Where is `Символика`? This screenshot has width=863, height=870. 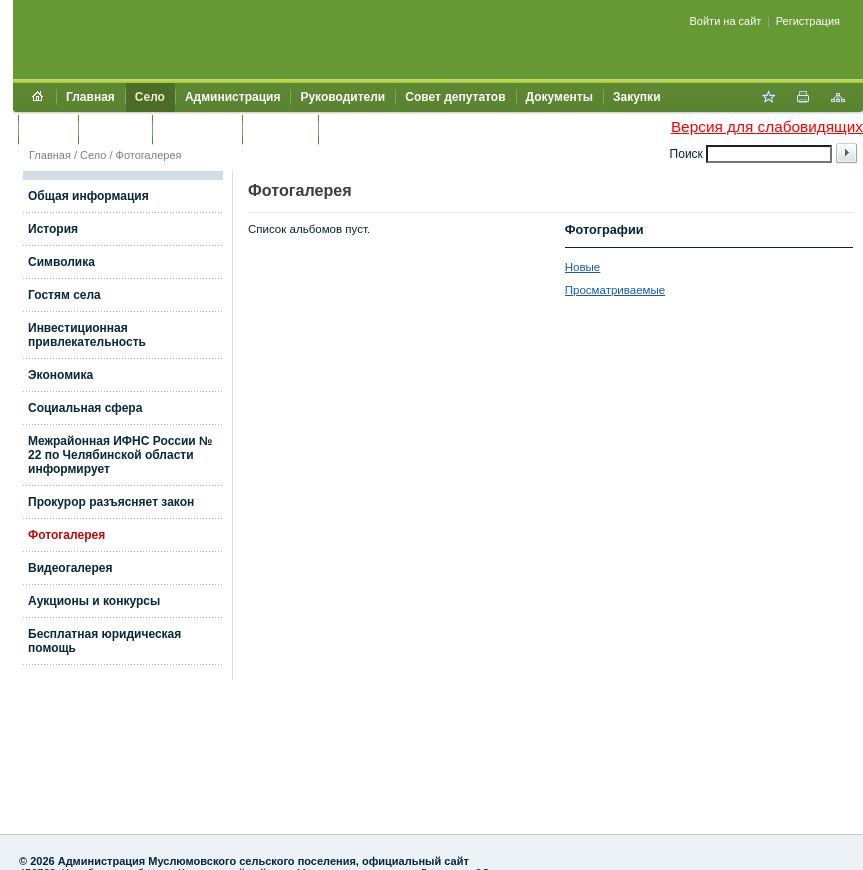
Символика is located at coordinates (61, 262).